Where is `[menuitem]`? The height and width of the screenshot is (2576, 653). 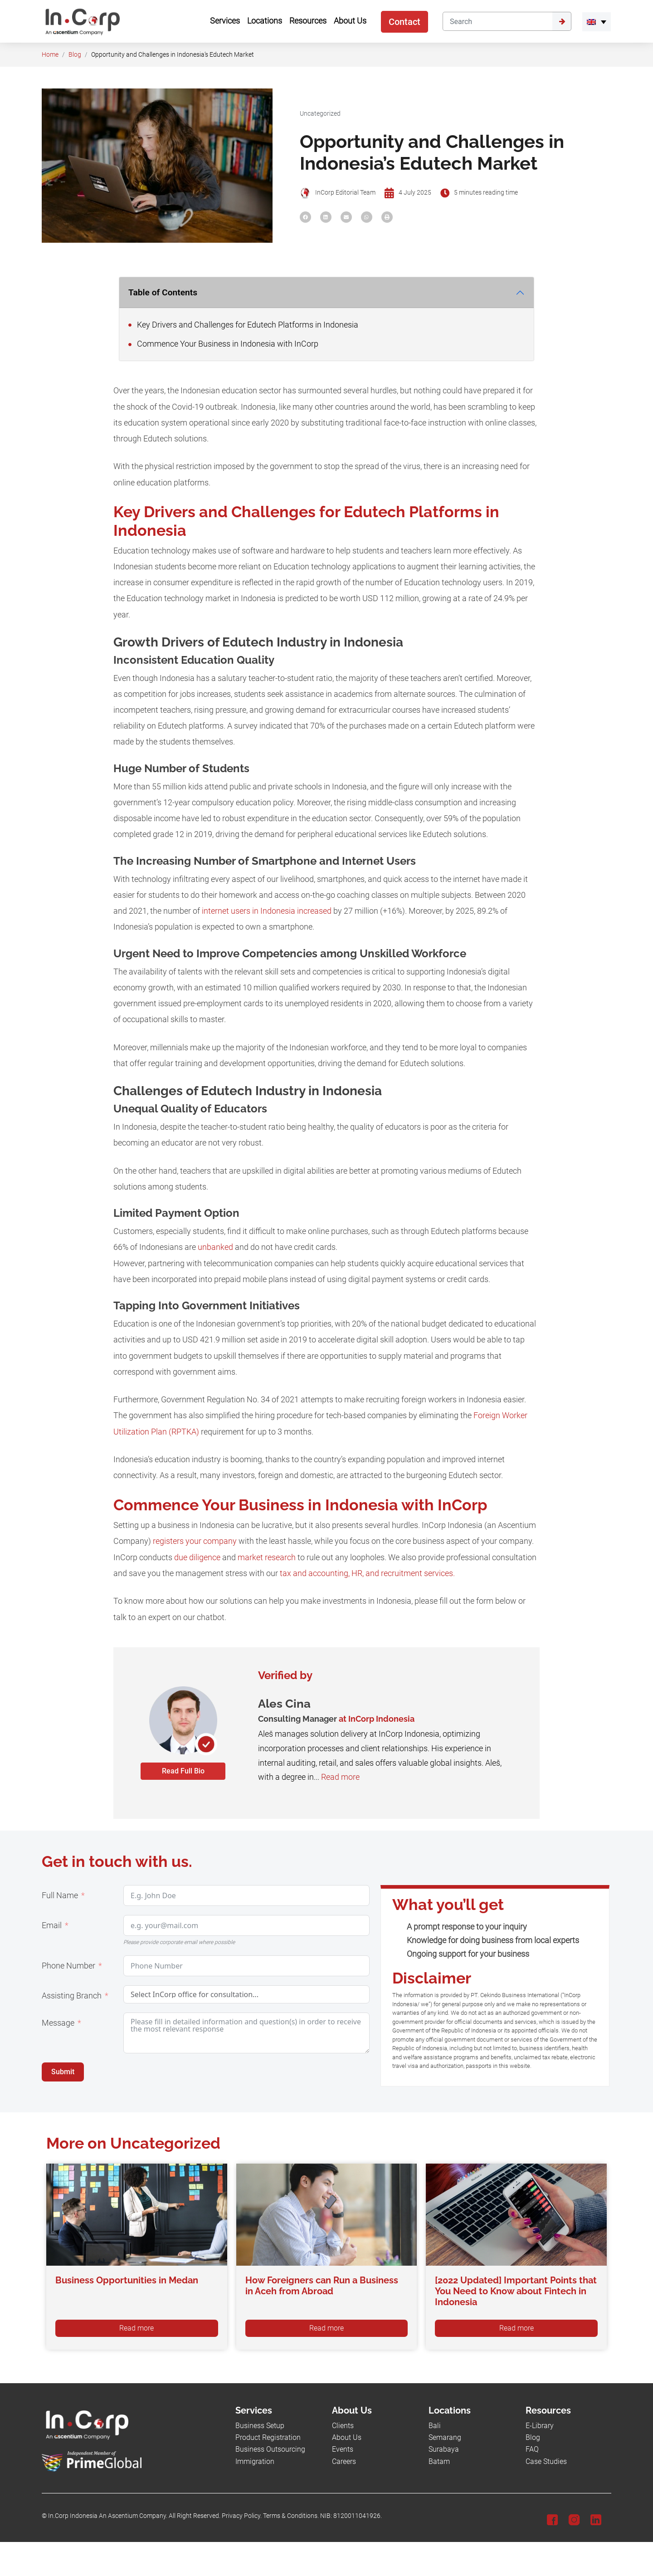 [menuitem] is located at coordinates (596, 22).